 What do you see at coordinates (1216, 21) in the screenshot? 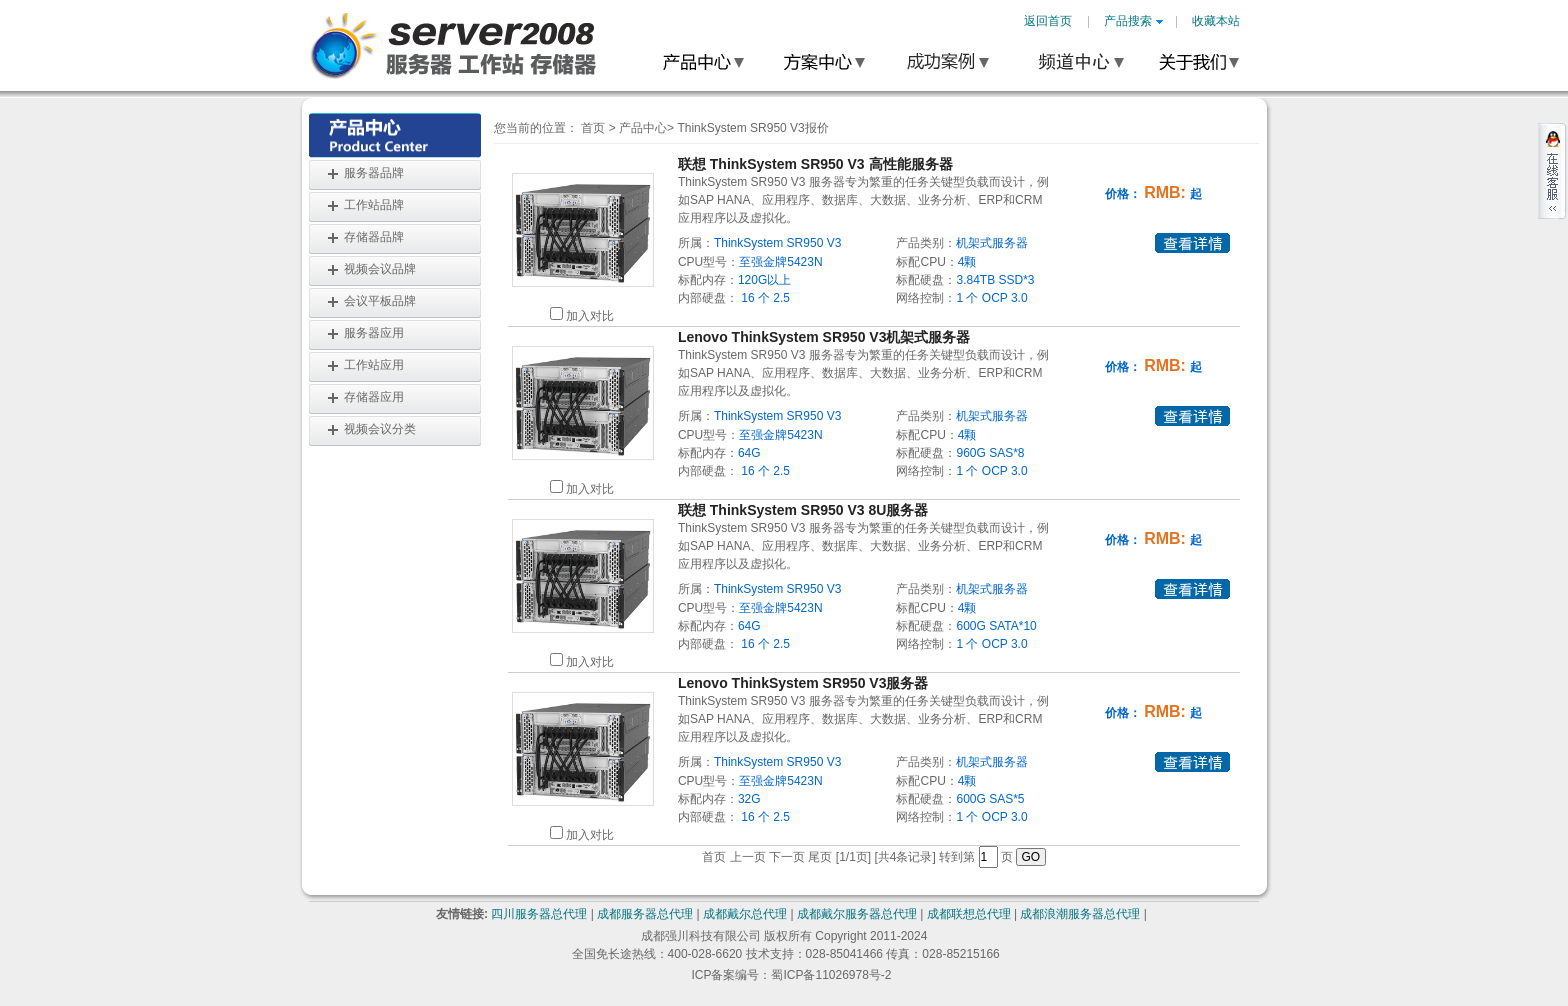
I see `收藏本站` at bounding box center [1216, 21].